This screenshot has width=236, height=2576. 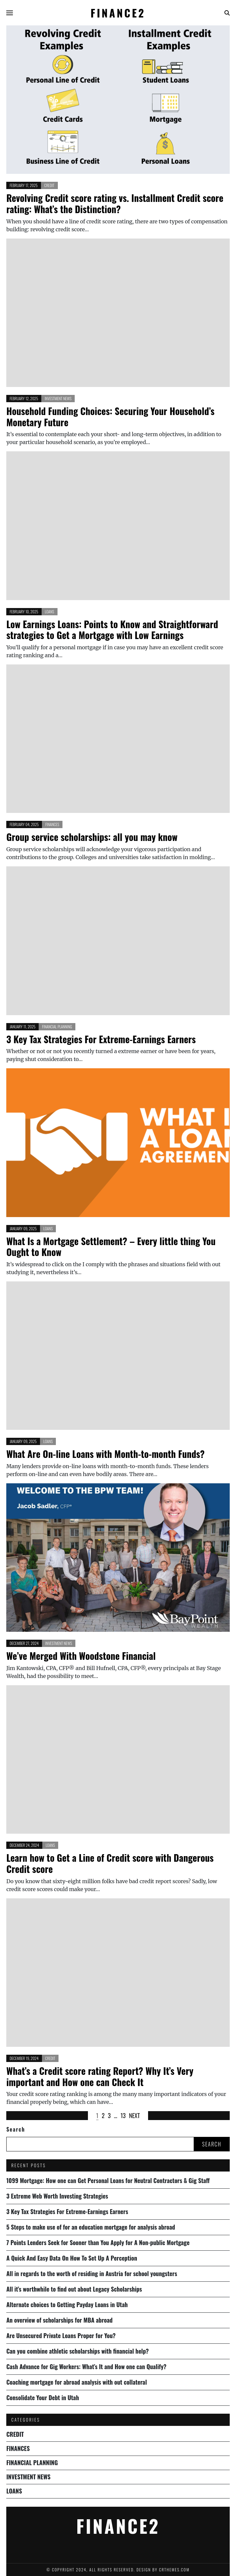 What do you see at coordinates (52, 824) in the screenshot?
I see `Finances` at bounding box center [52, 824].